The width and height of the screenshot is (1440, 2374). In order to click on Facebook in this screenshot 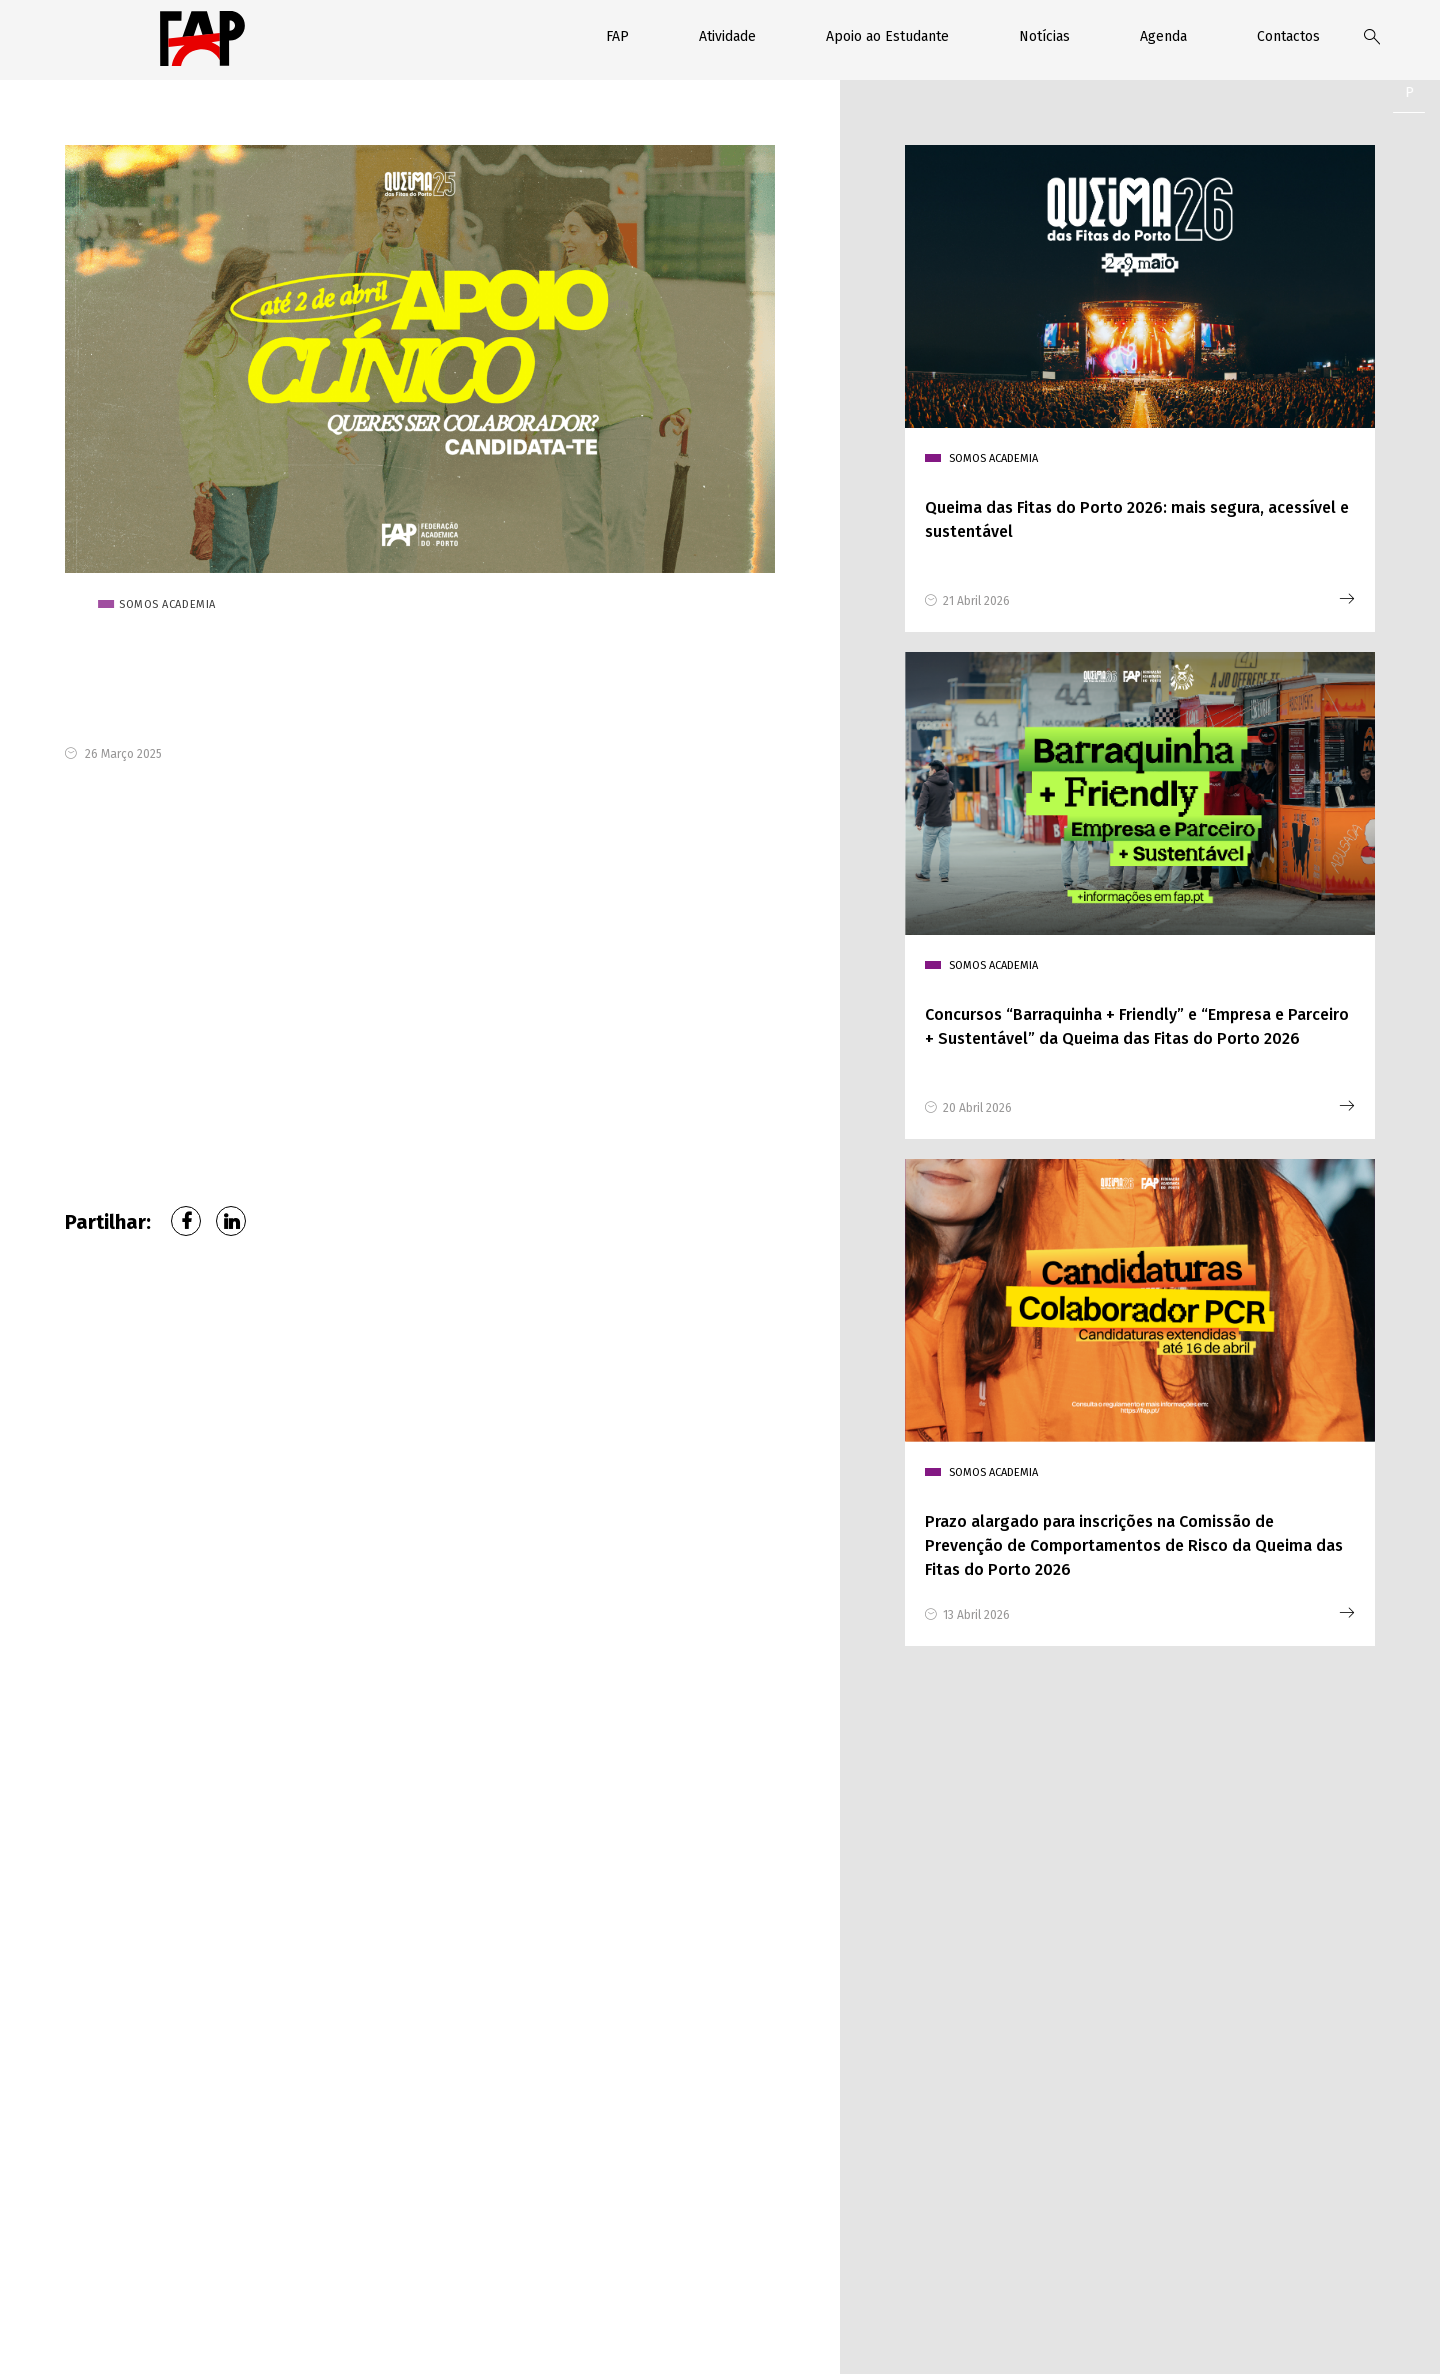, I will do `click(186, 1221)`.